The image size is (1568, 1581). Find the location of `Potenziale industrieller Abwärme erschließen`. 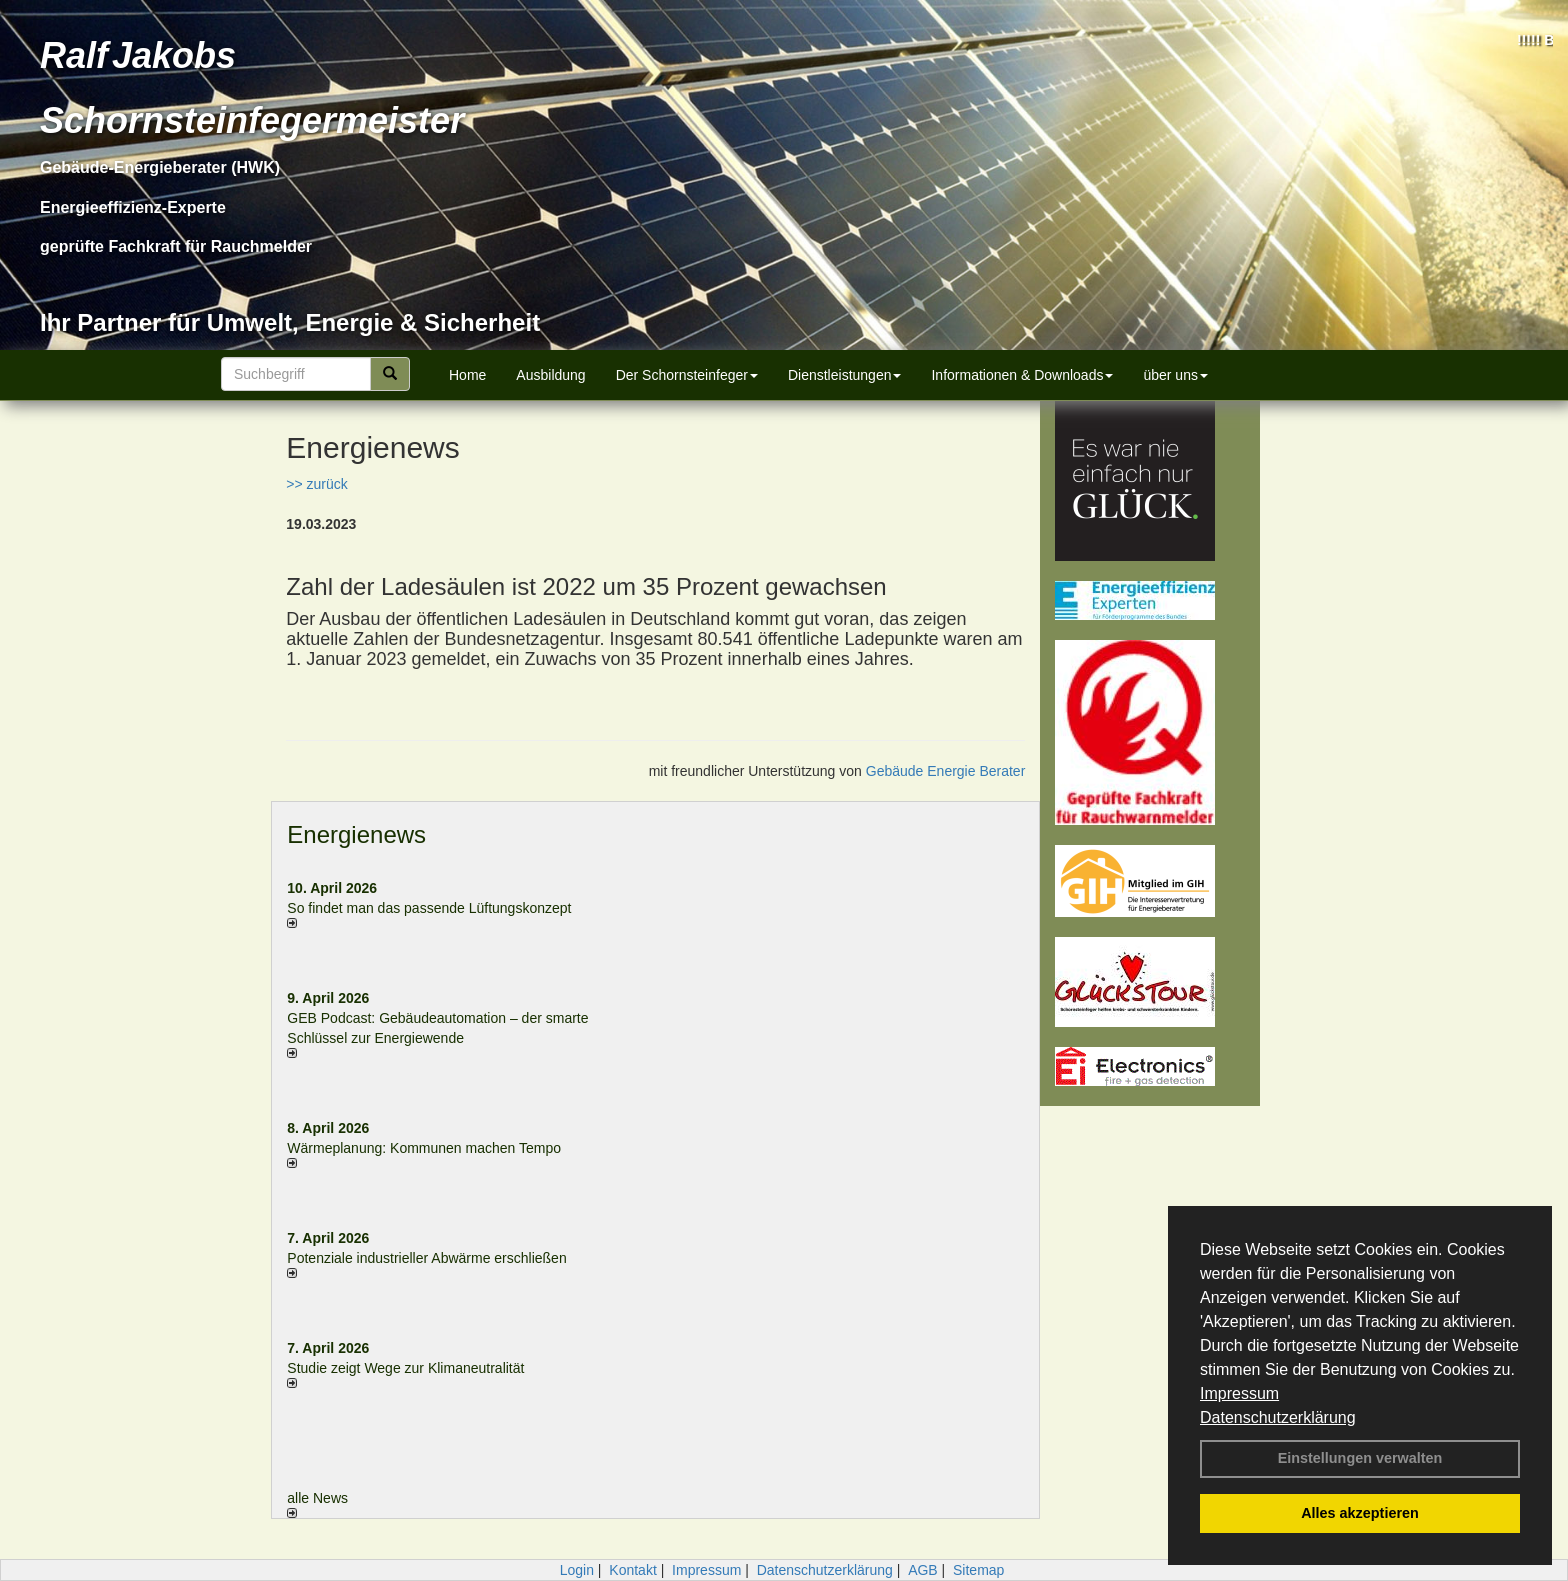

Potenziale industrieller Abwärme erschließen is located at coordinates (426, 1258).